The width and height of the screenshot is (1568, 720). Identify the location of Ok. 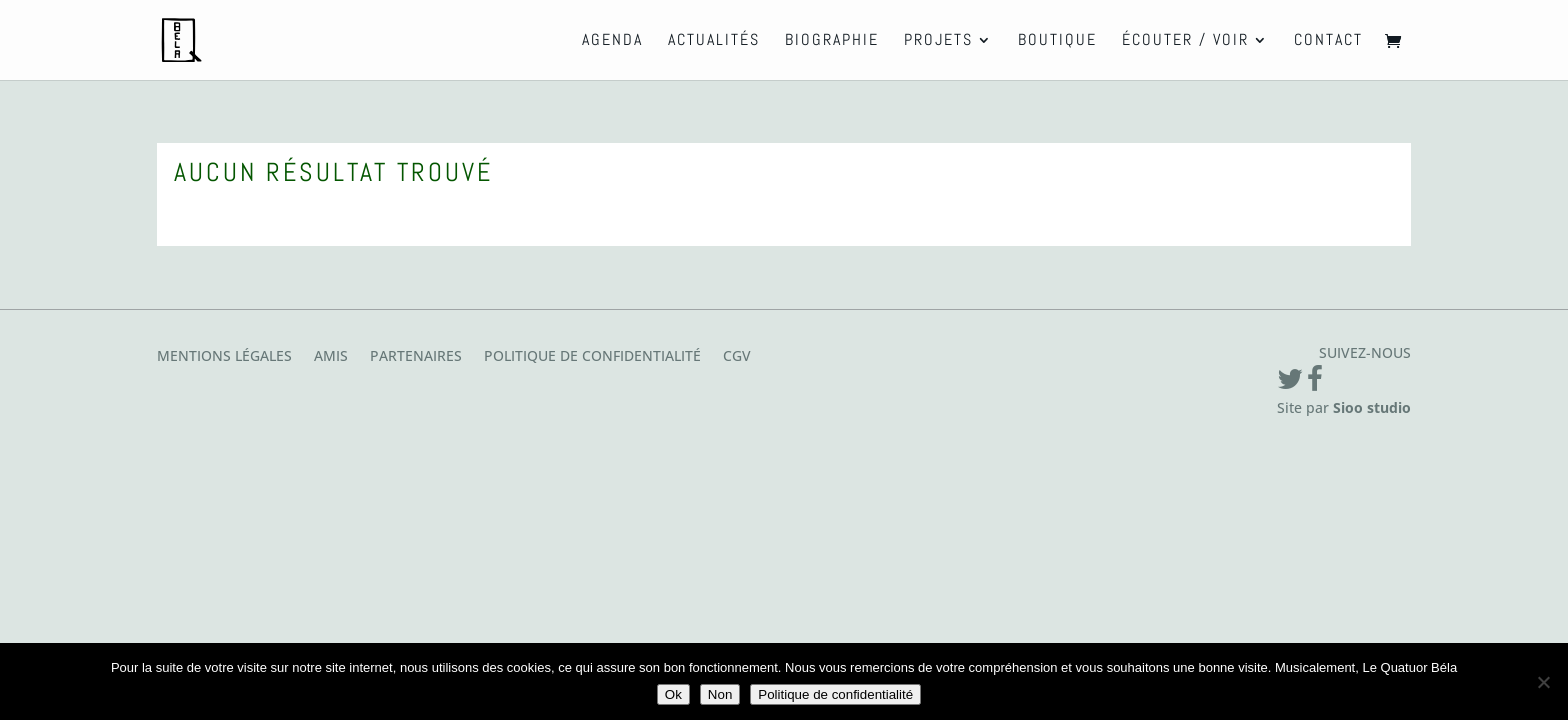
(673, 694).